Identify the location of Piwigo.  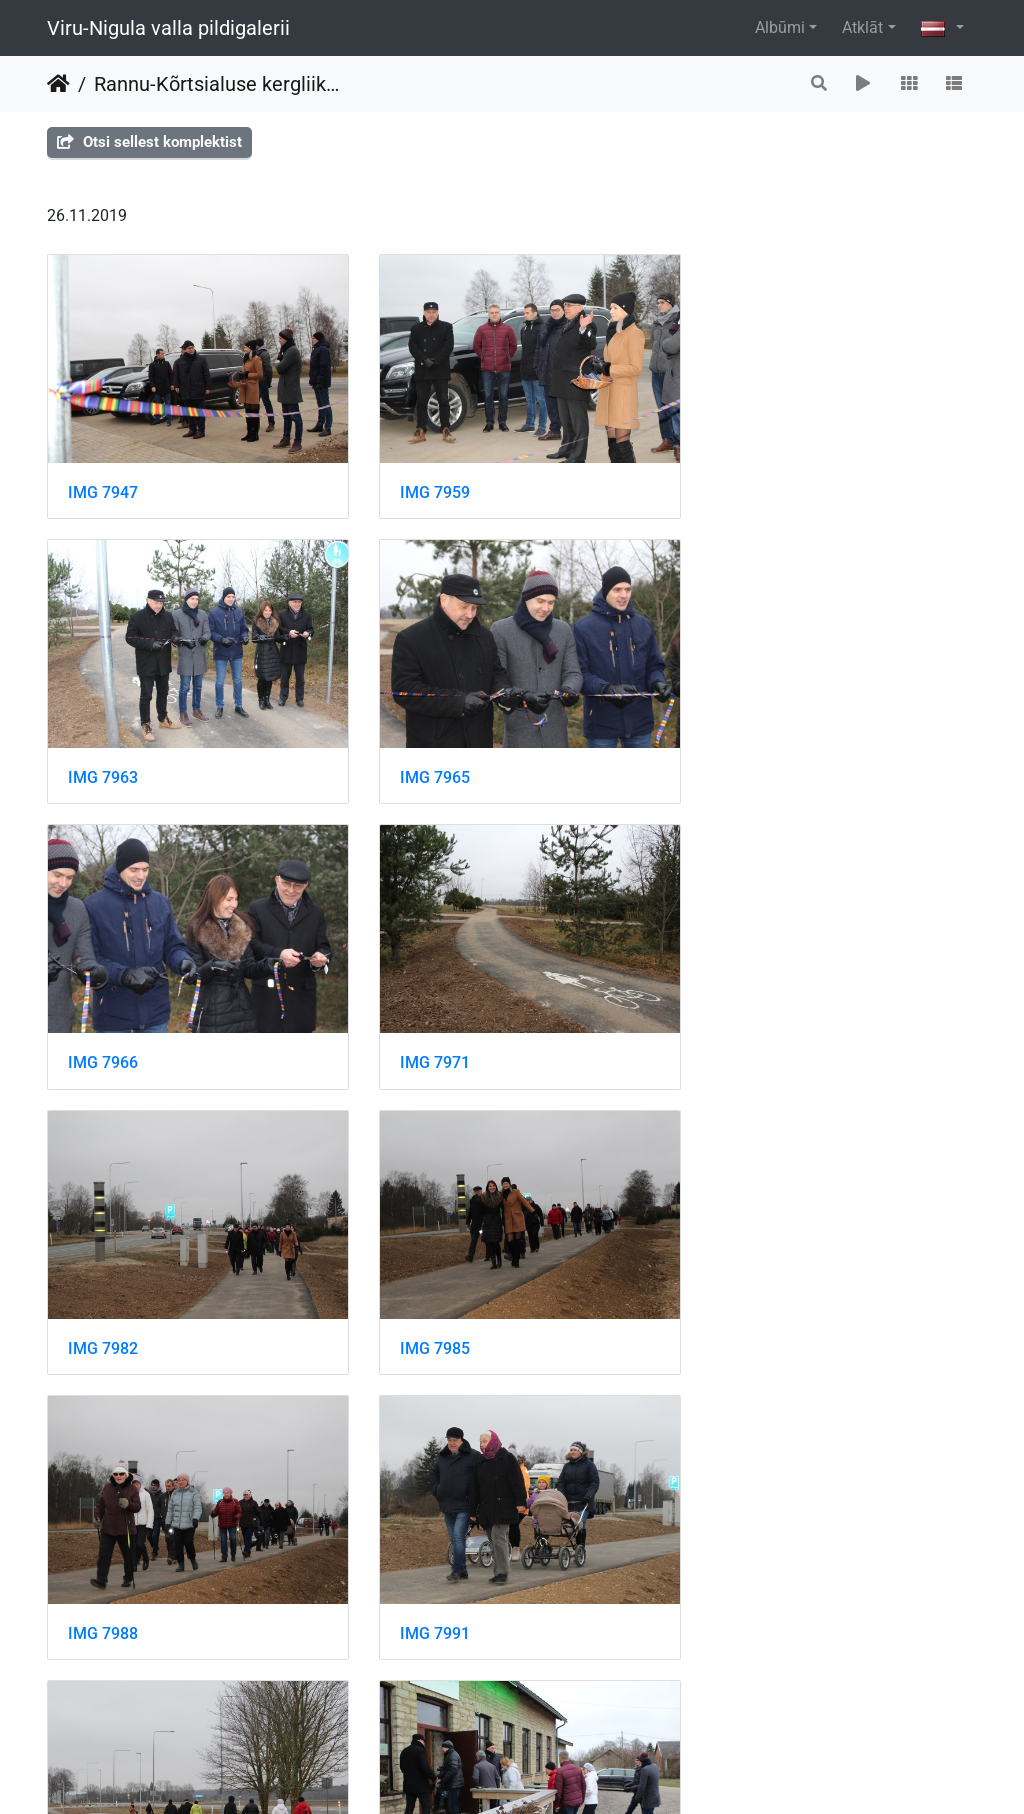
(539, 1771).